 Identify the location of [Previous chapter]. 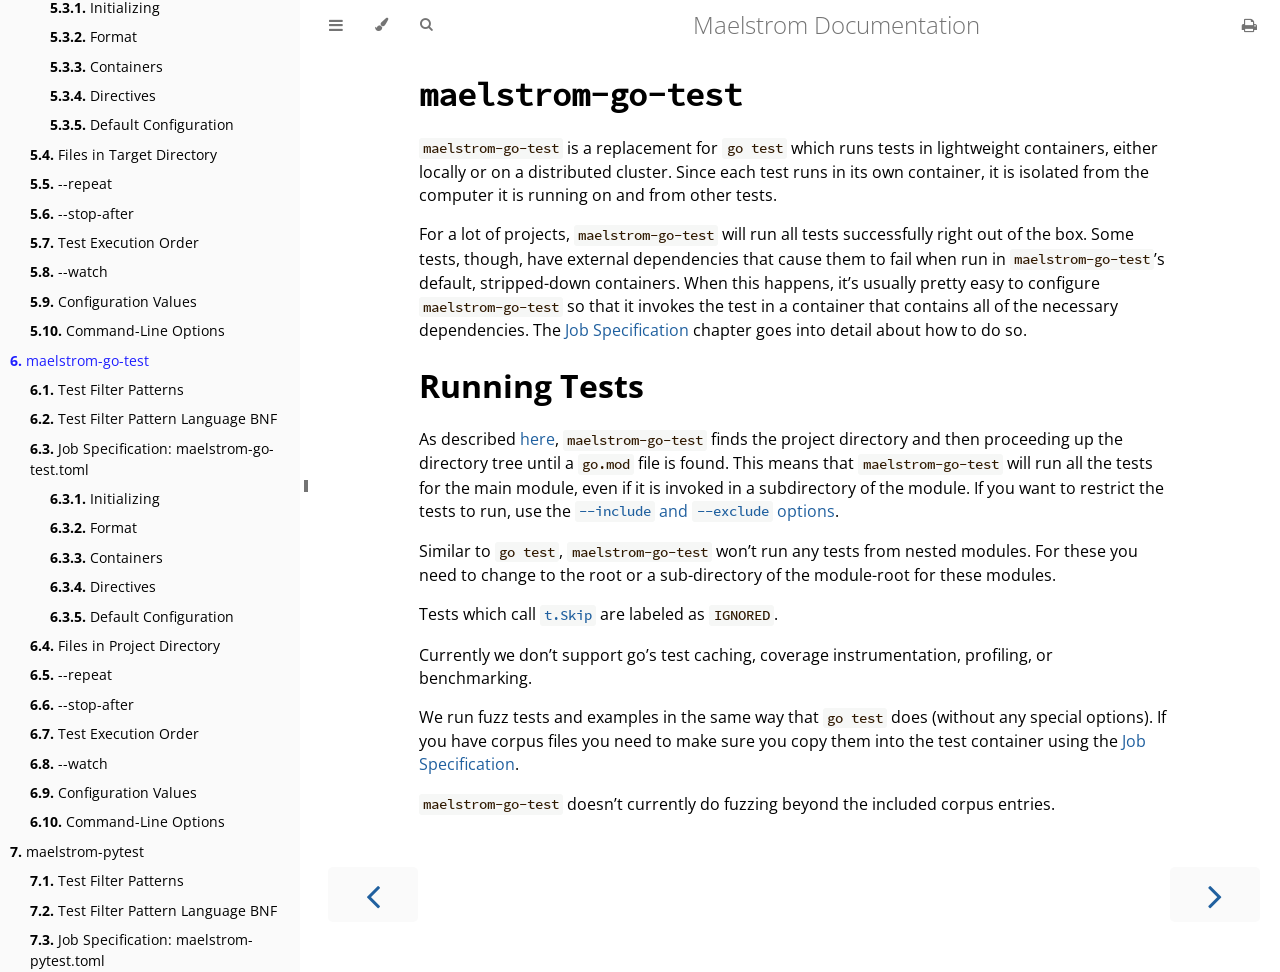
(373, 894).